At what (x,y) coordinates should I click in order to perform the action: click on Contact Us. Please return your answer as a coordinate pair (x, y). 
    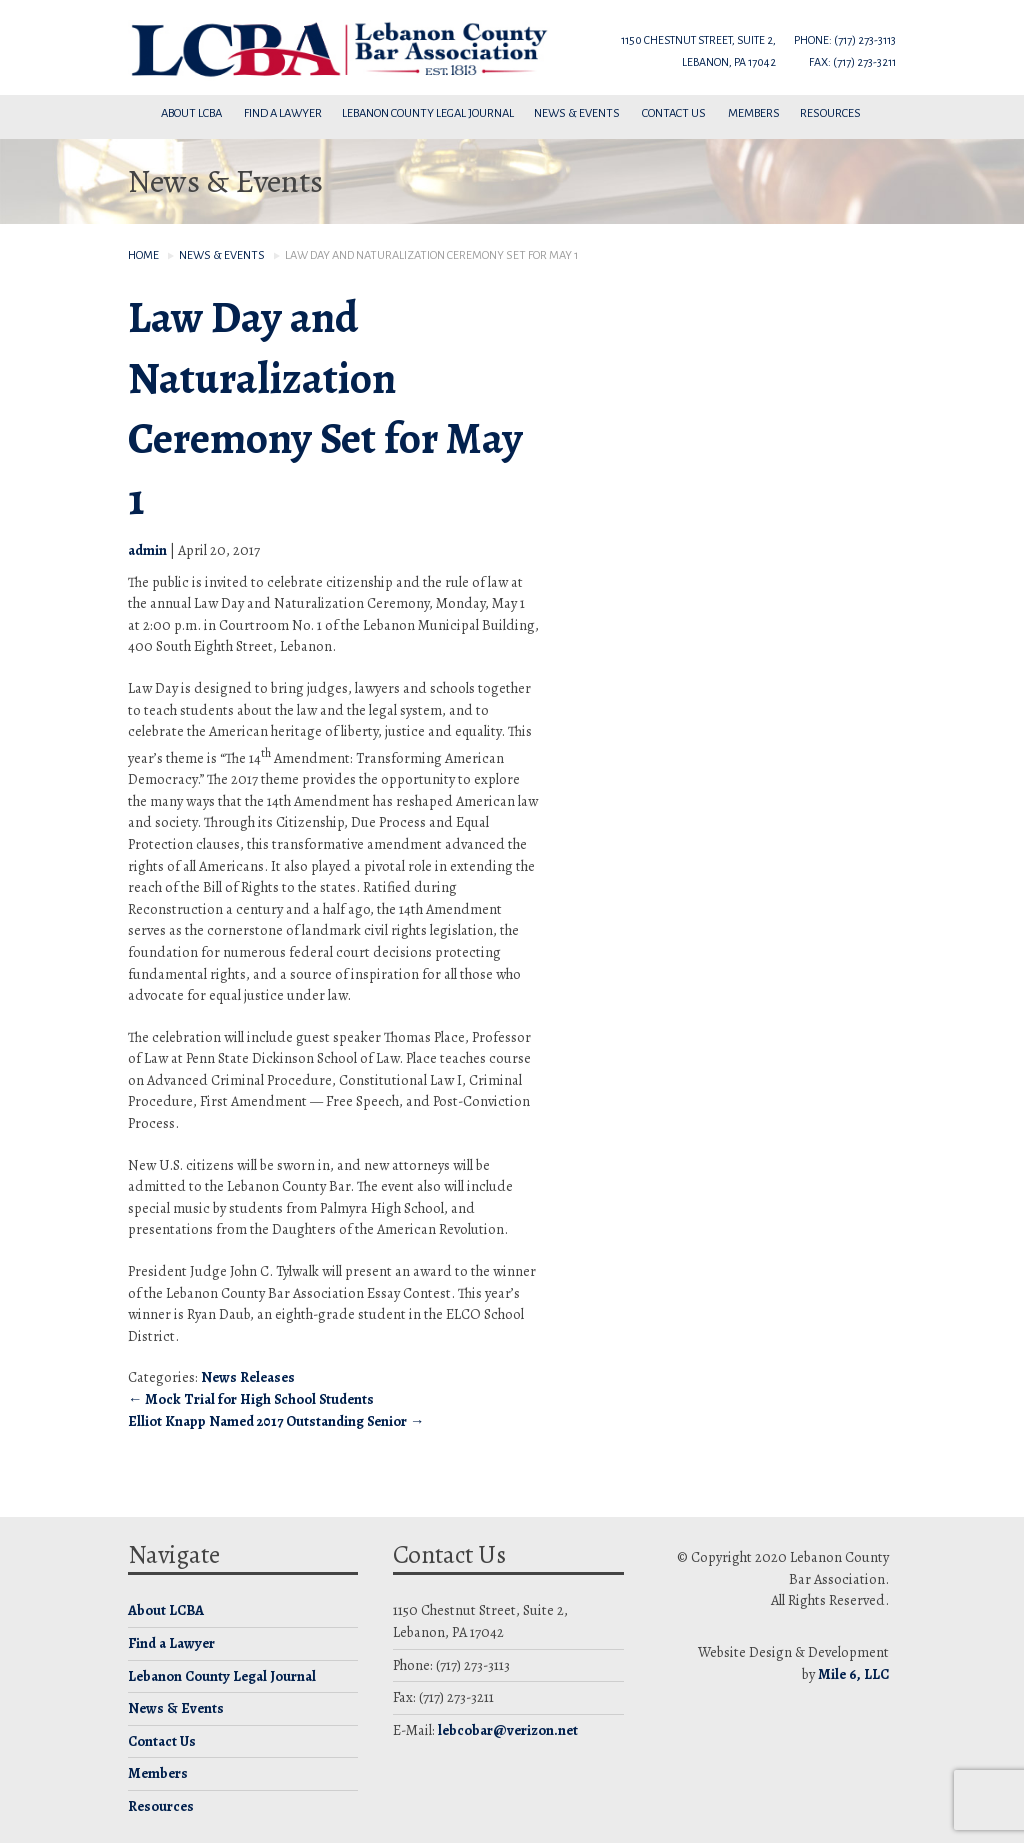
    Looking at the image, I should click on (675, 113).